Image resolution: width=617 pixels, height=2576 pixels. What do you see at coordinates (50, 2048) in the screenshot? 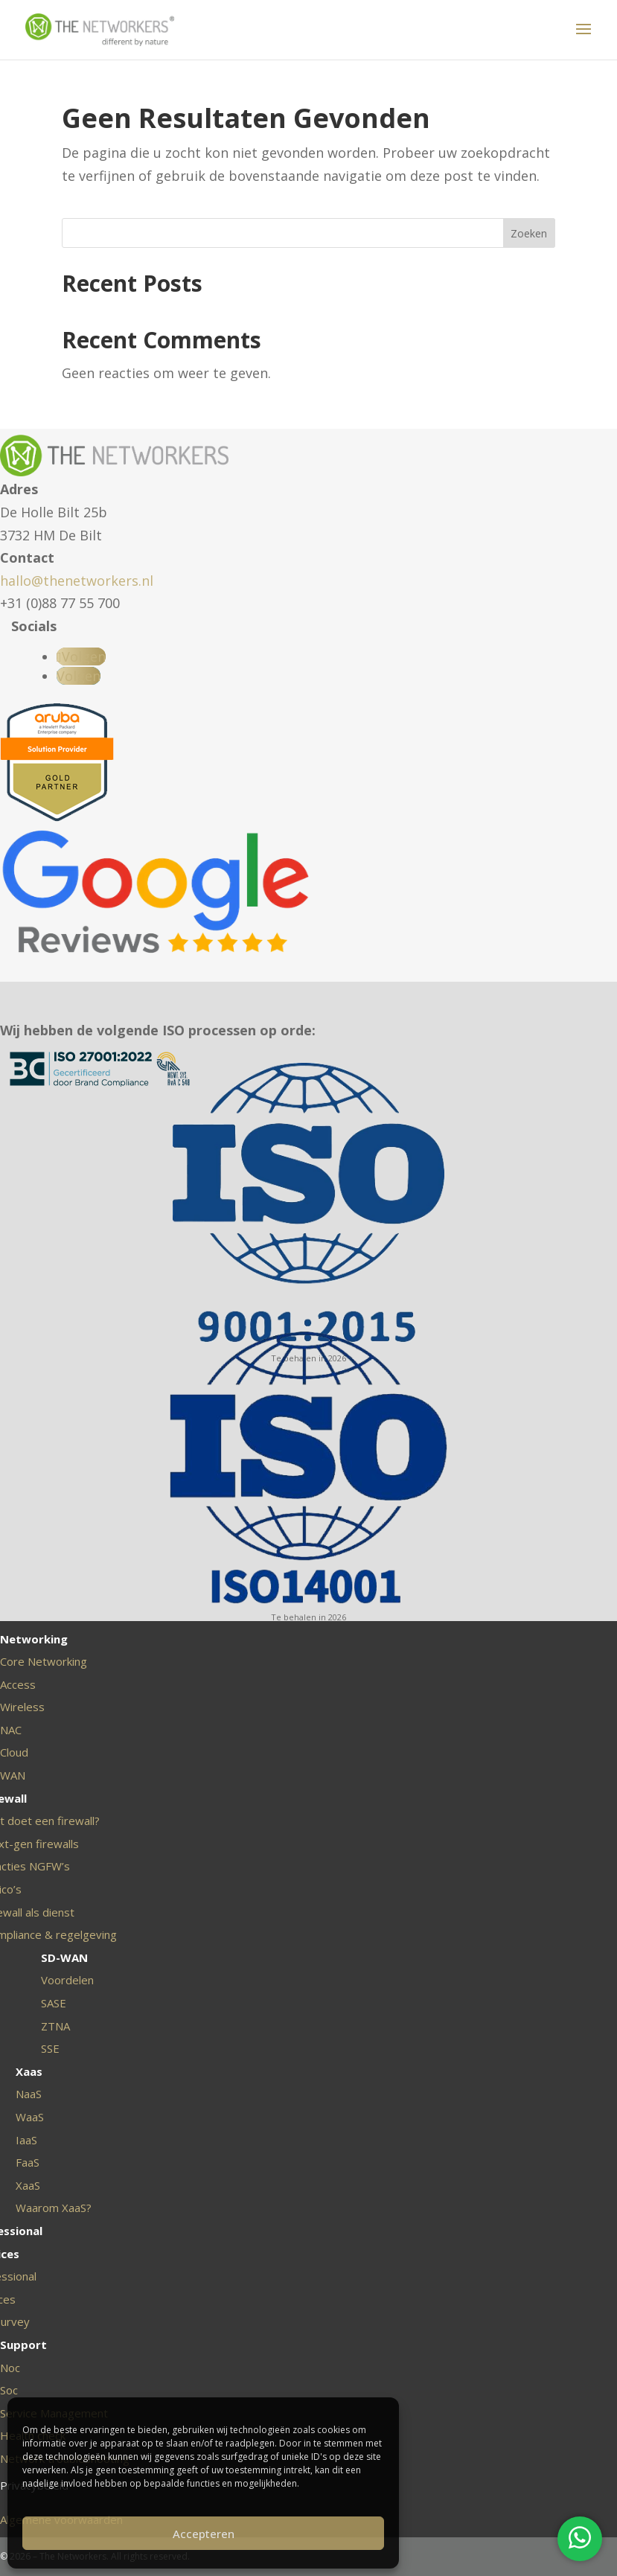
I see `SSE` at bounding box center [50, 2048].